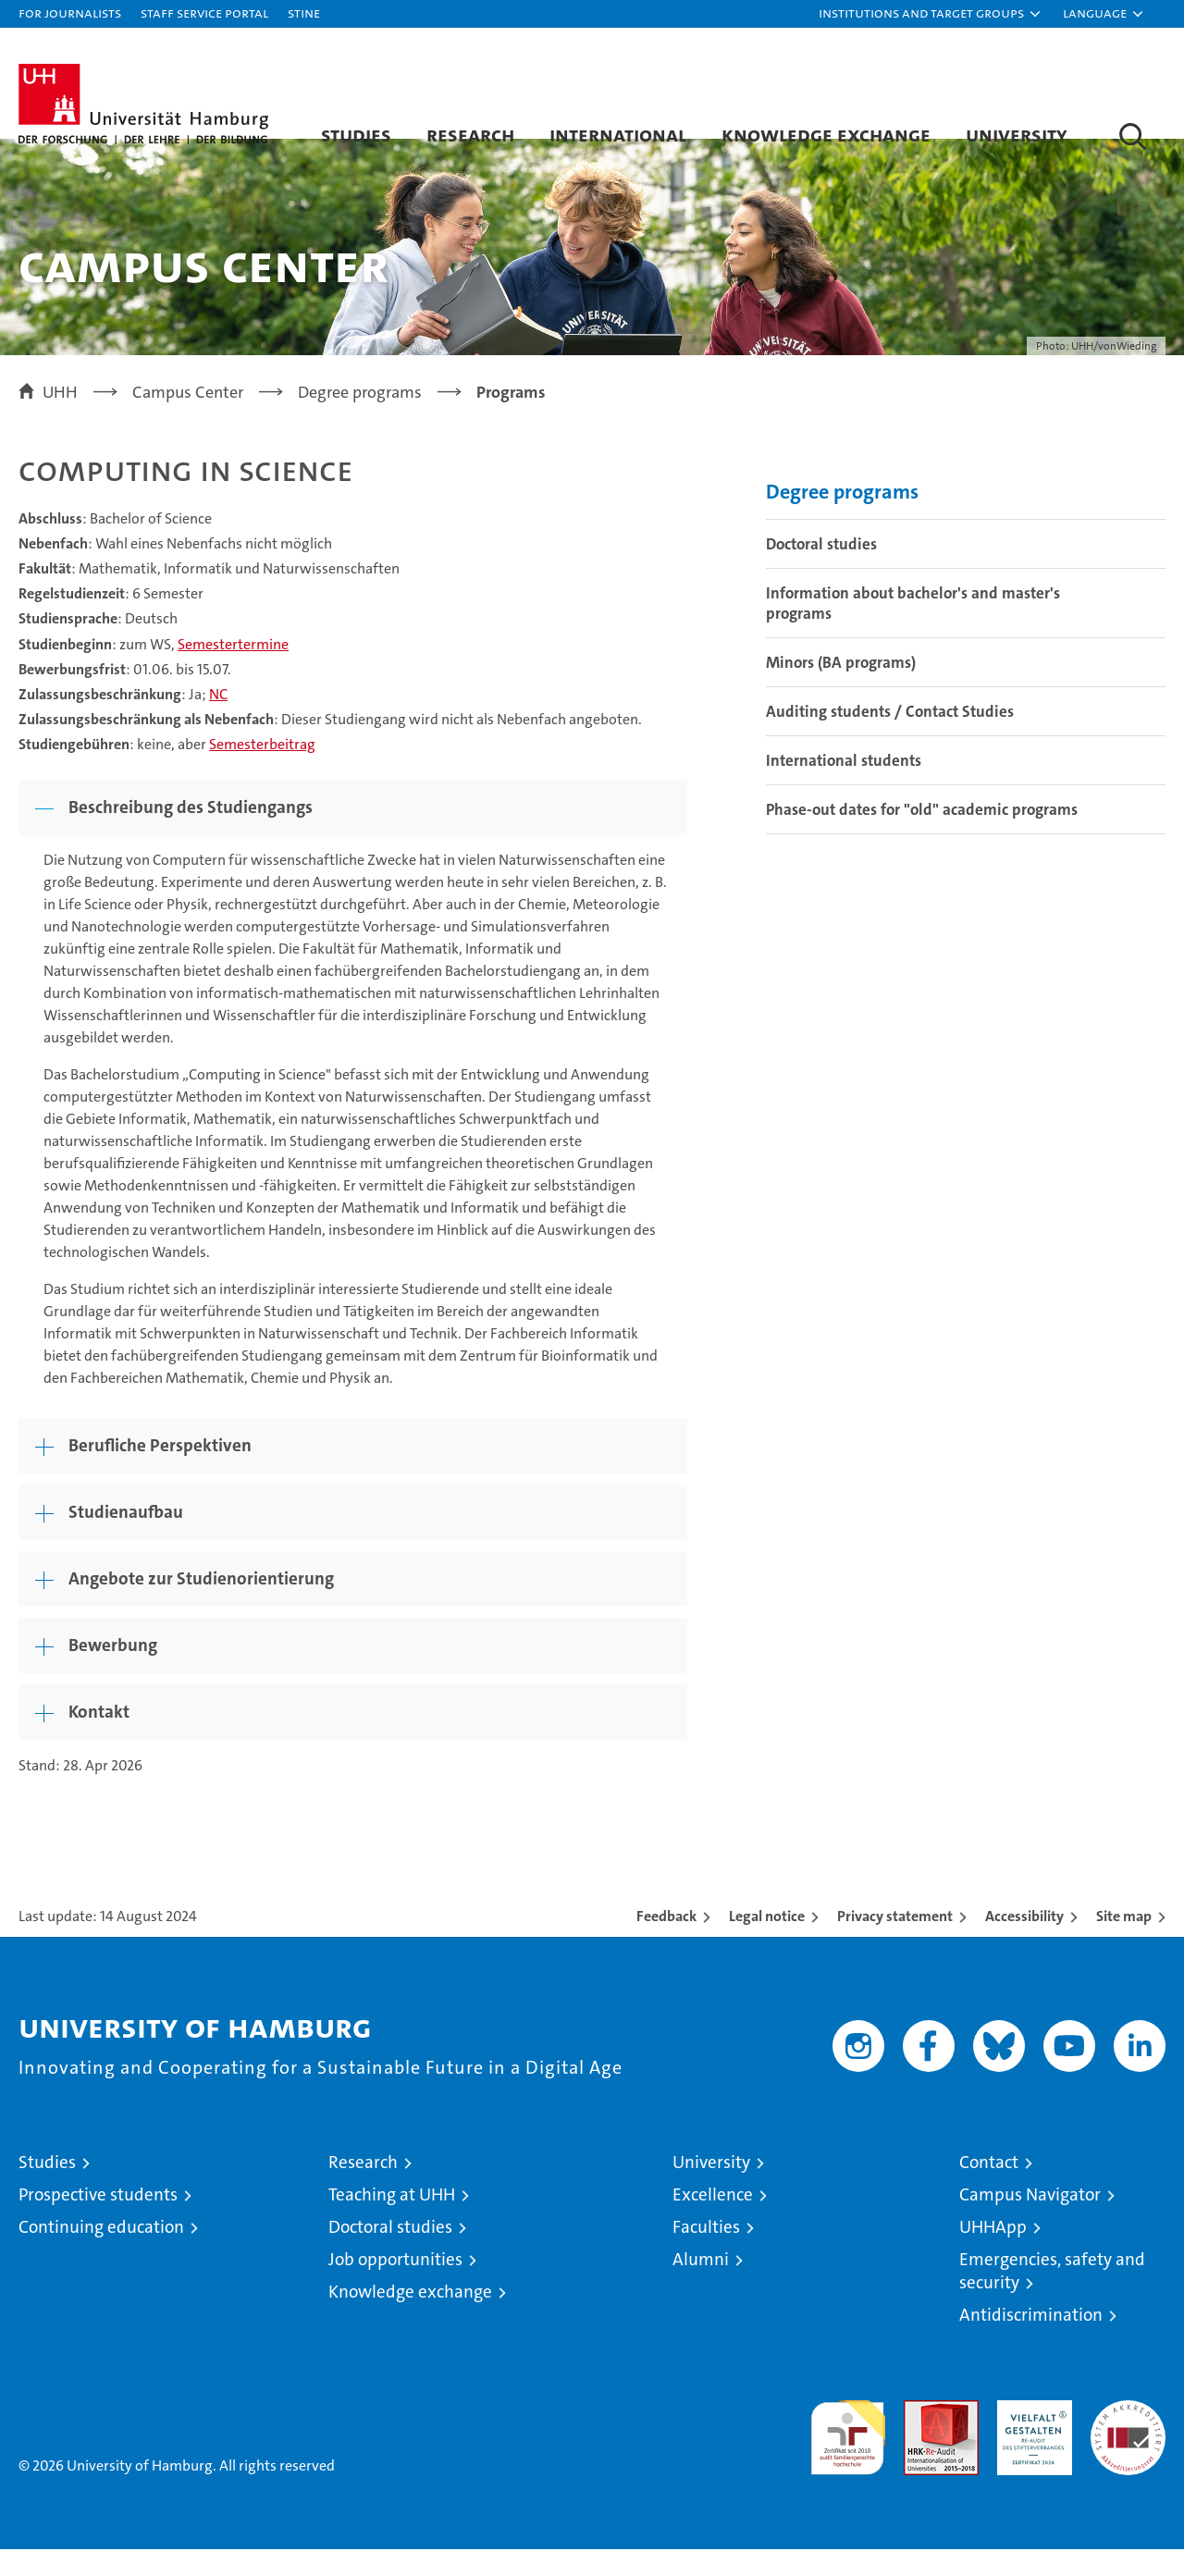  Describe the element at coordinates (842, 518) in the screenshot. I see `Degree programs` at that location.